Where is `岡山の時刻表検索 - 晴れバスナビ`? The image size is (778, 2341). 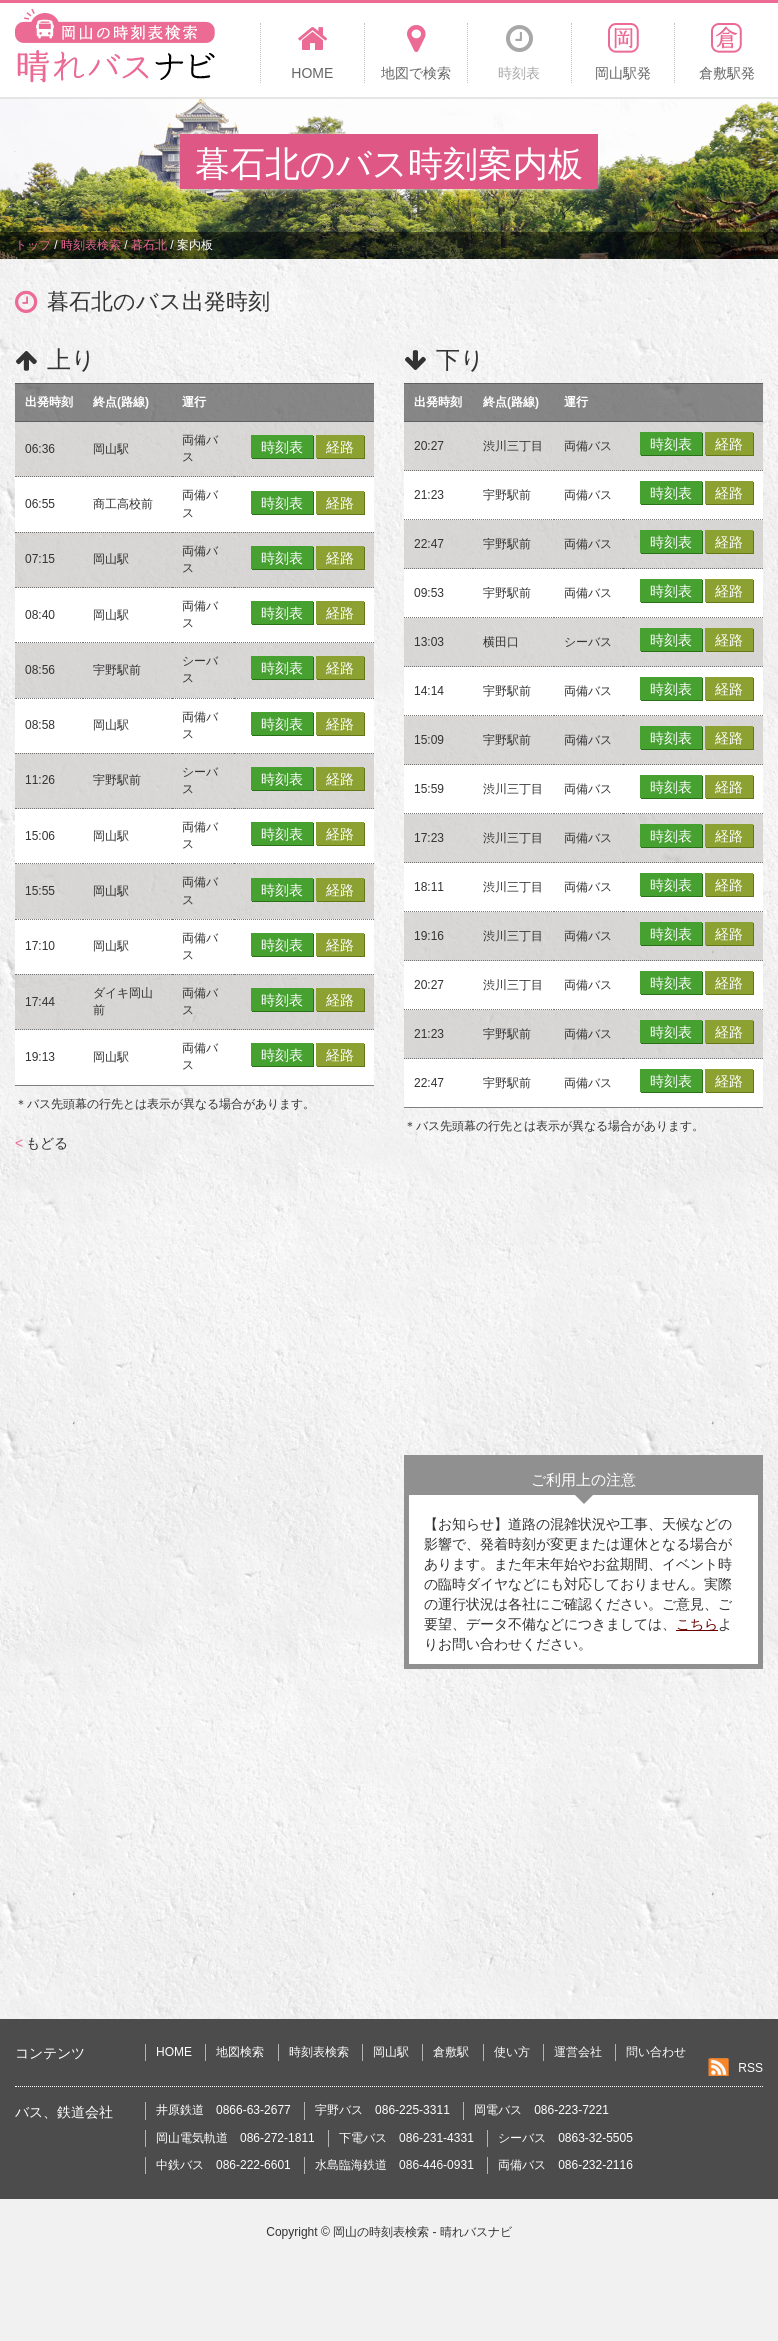 岡山の時刻表検索 - 晴れバスナビ is located at coordinates (422, 2232).